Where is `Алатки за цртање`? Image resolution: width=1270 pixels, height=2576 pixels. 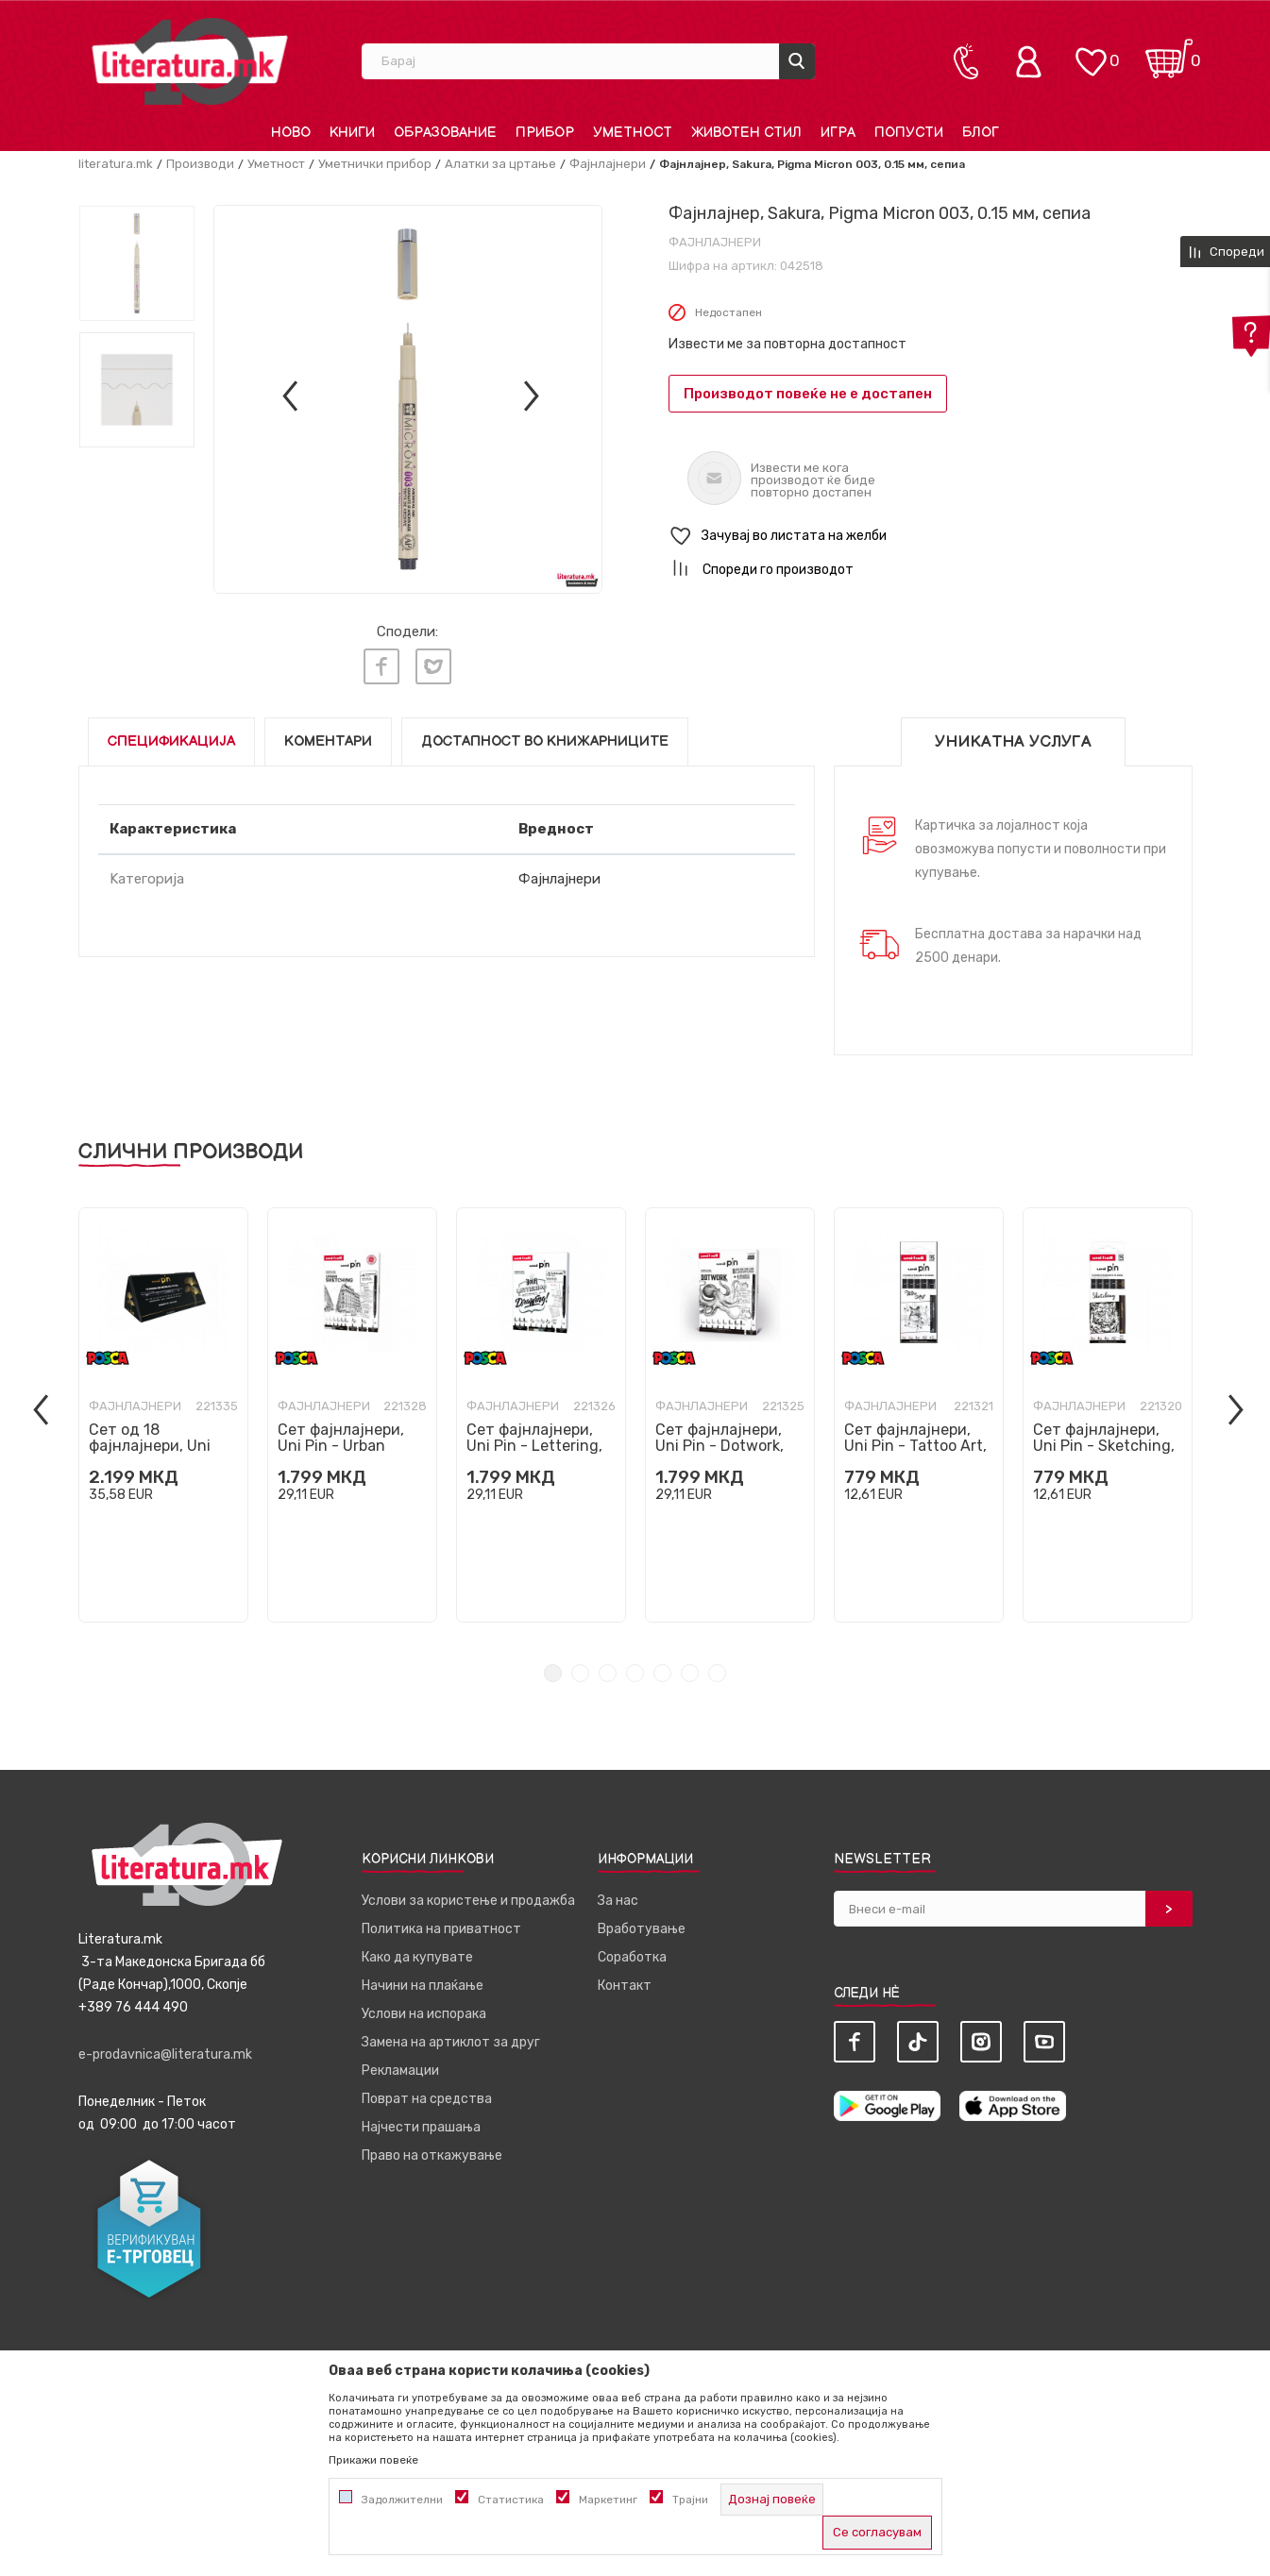 Алатки за цртање is located at coordinates (500, 164).